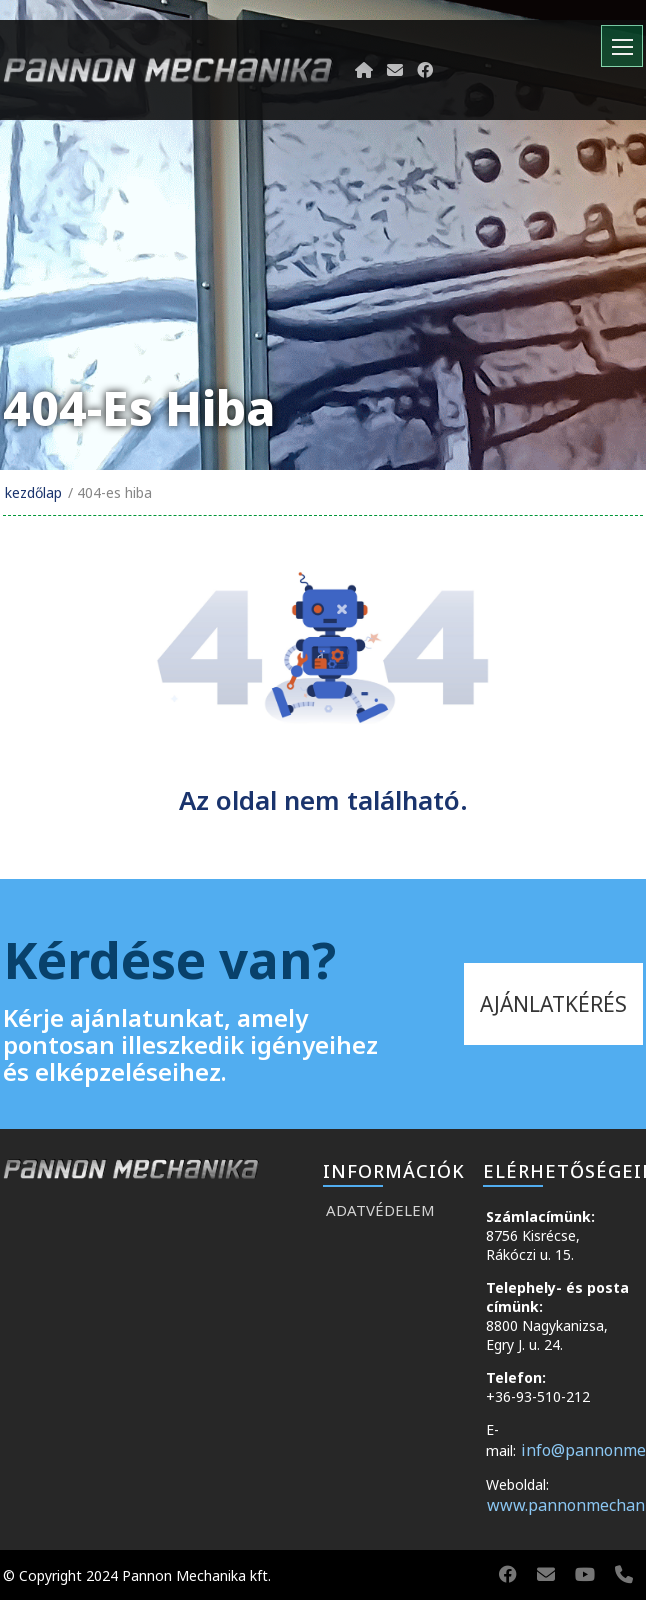 The width and height of the screenshot is (646, 1600). I want to click on Adatvédelem, so click(380, 1210).